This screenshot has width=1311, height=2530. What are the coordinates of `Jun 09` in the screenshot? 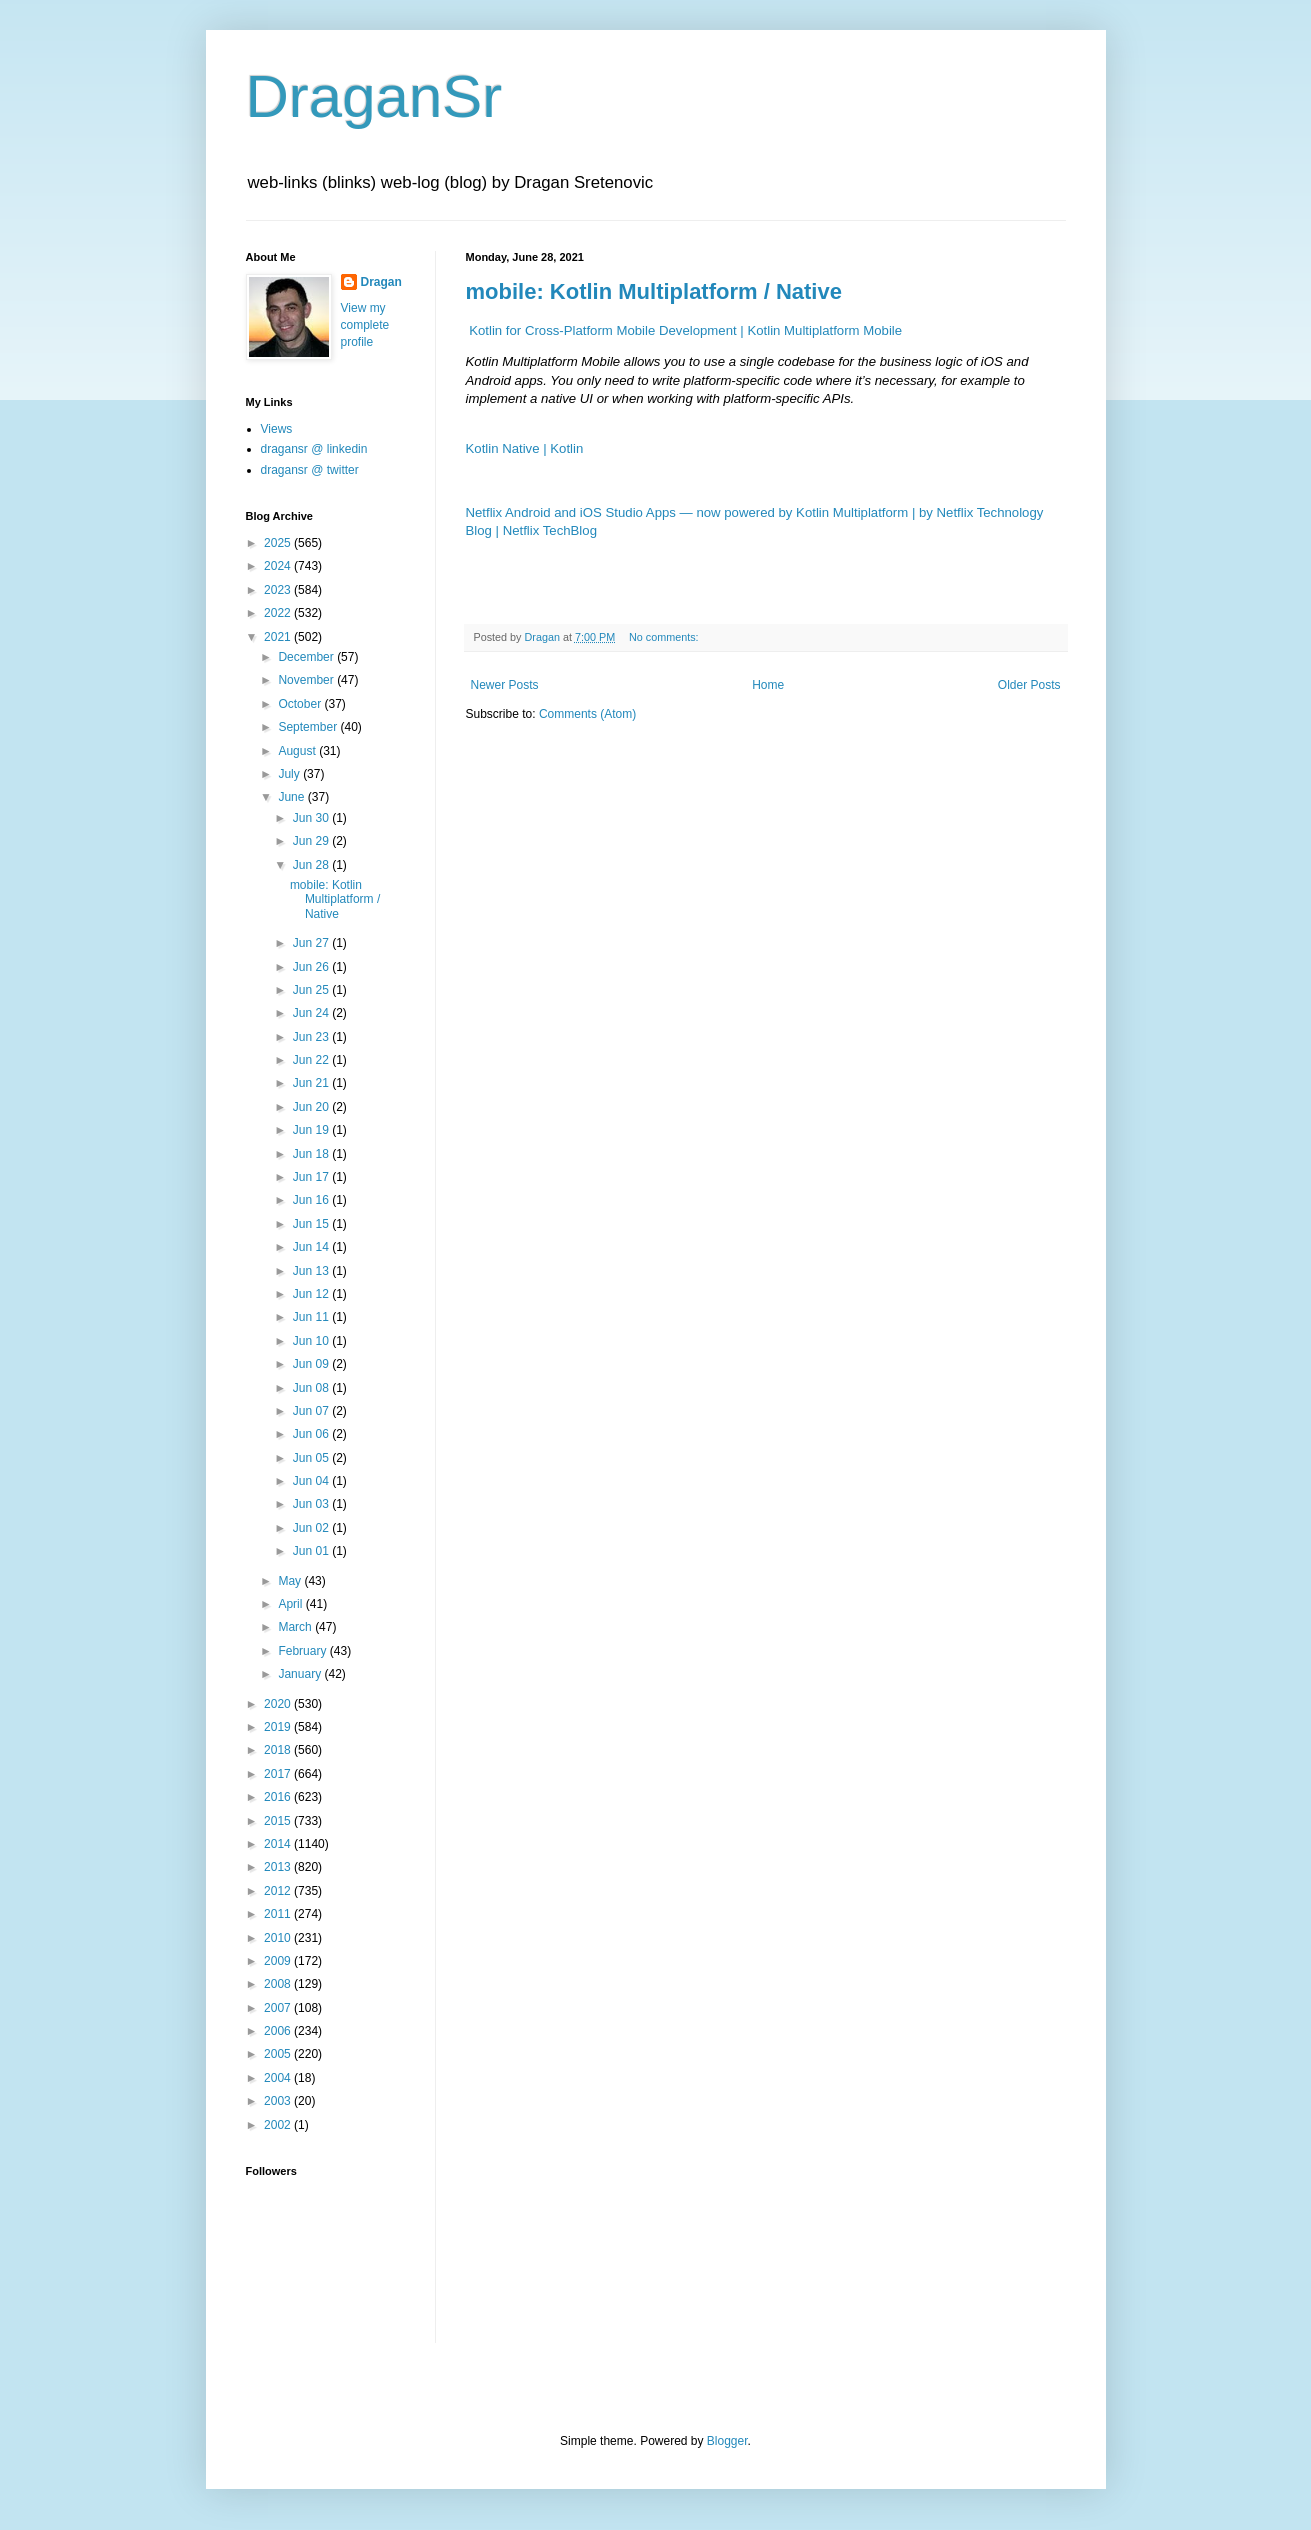 It's located at (312, 1364).